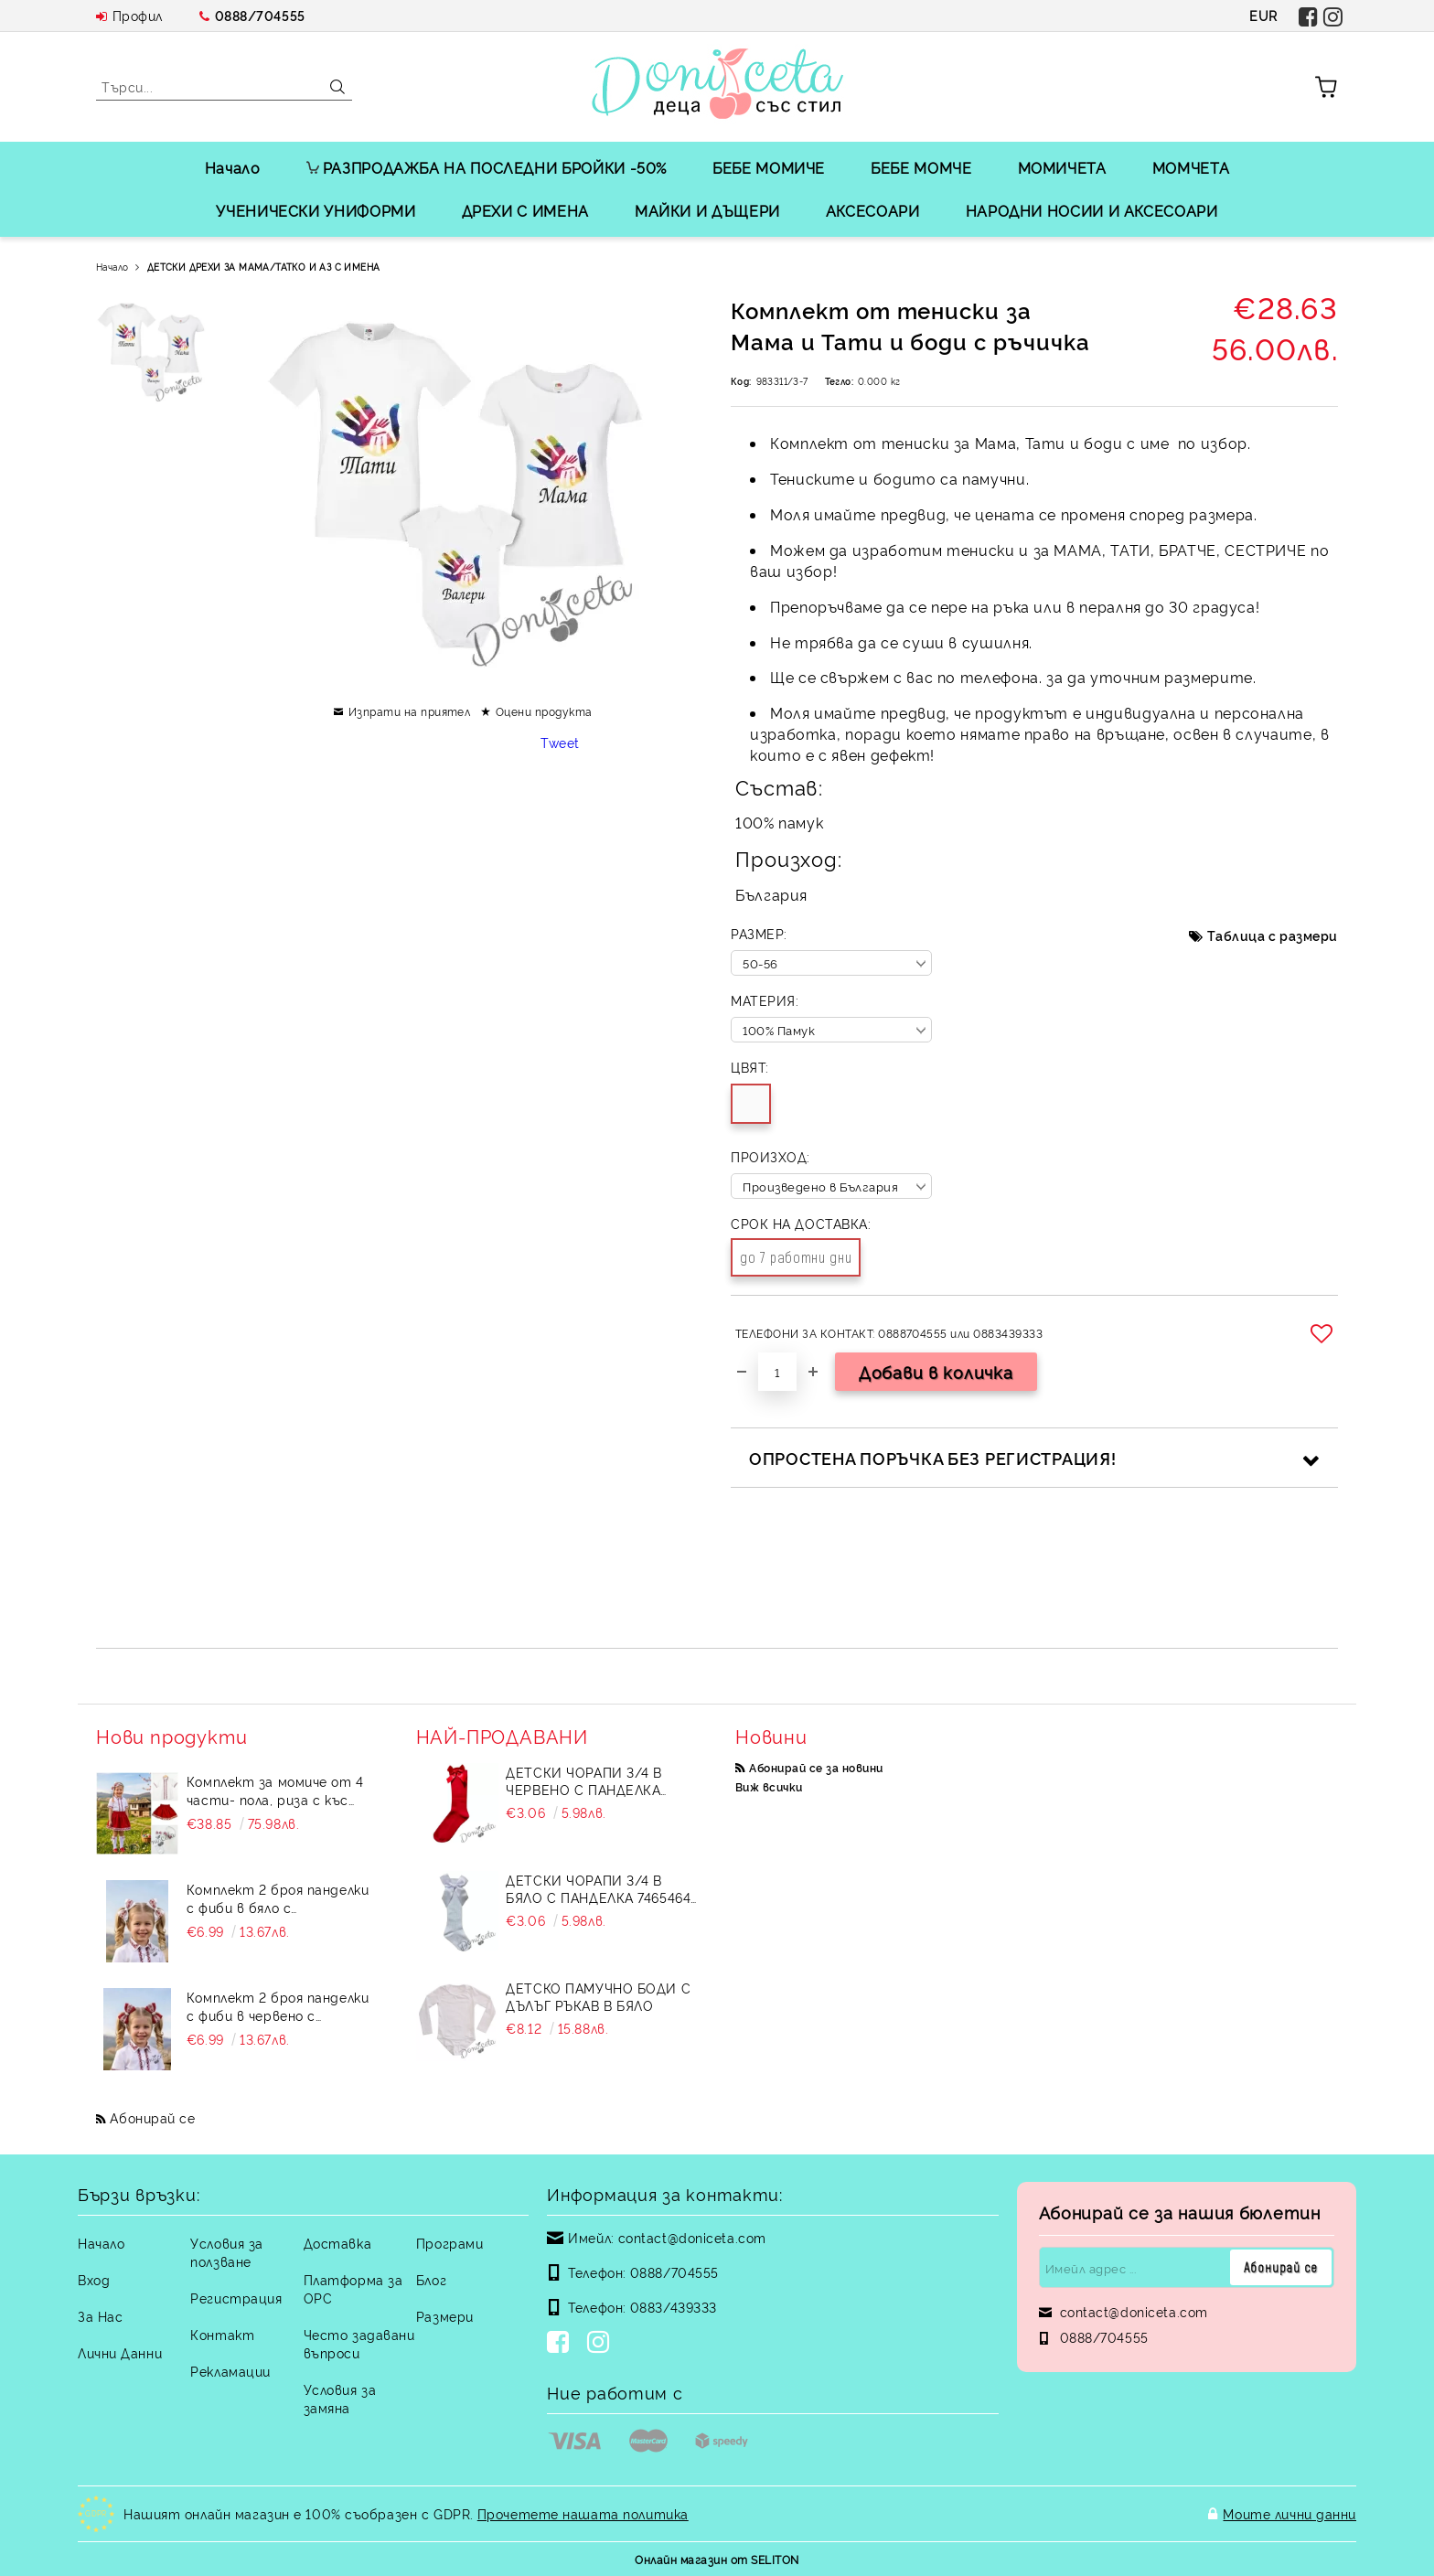  What do you see at coordinates (584, 1780) in the screenshot?
I see `Детски чорапи 3/4 в червено с панделка 734897` at bounding box center [584, 1780].